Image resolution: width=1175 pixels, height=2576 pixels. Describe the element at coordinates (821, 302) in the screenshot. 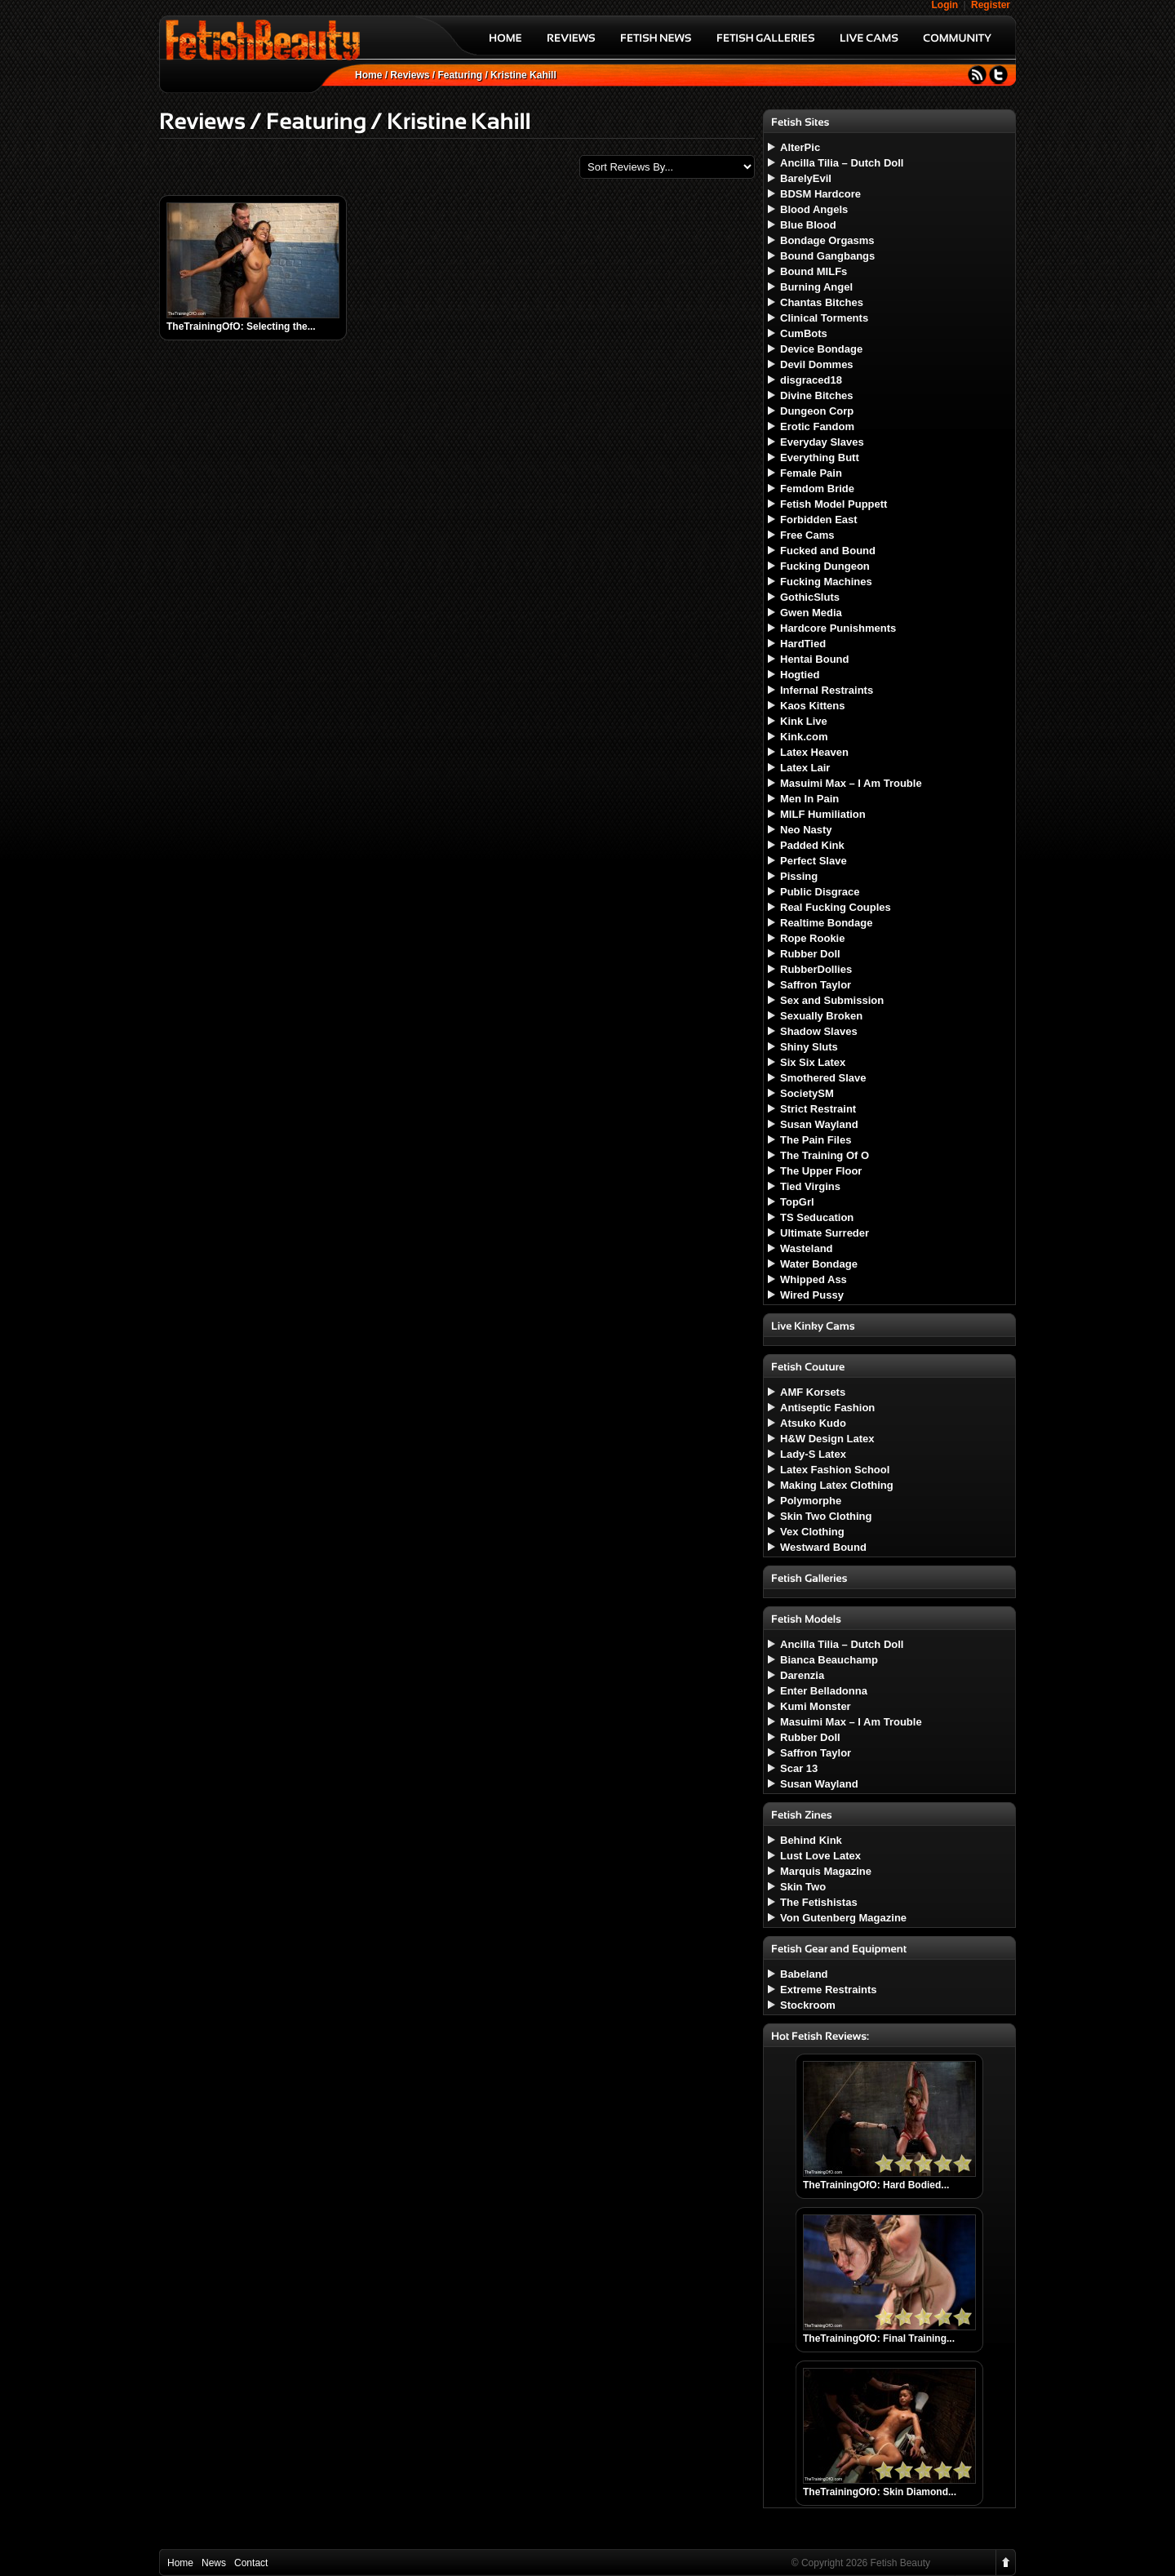

I see `Chantas Bitches` at that location.